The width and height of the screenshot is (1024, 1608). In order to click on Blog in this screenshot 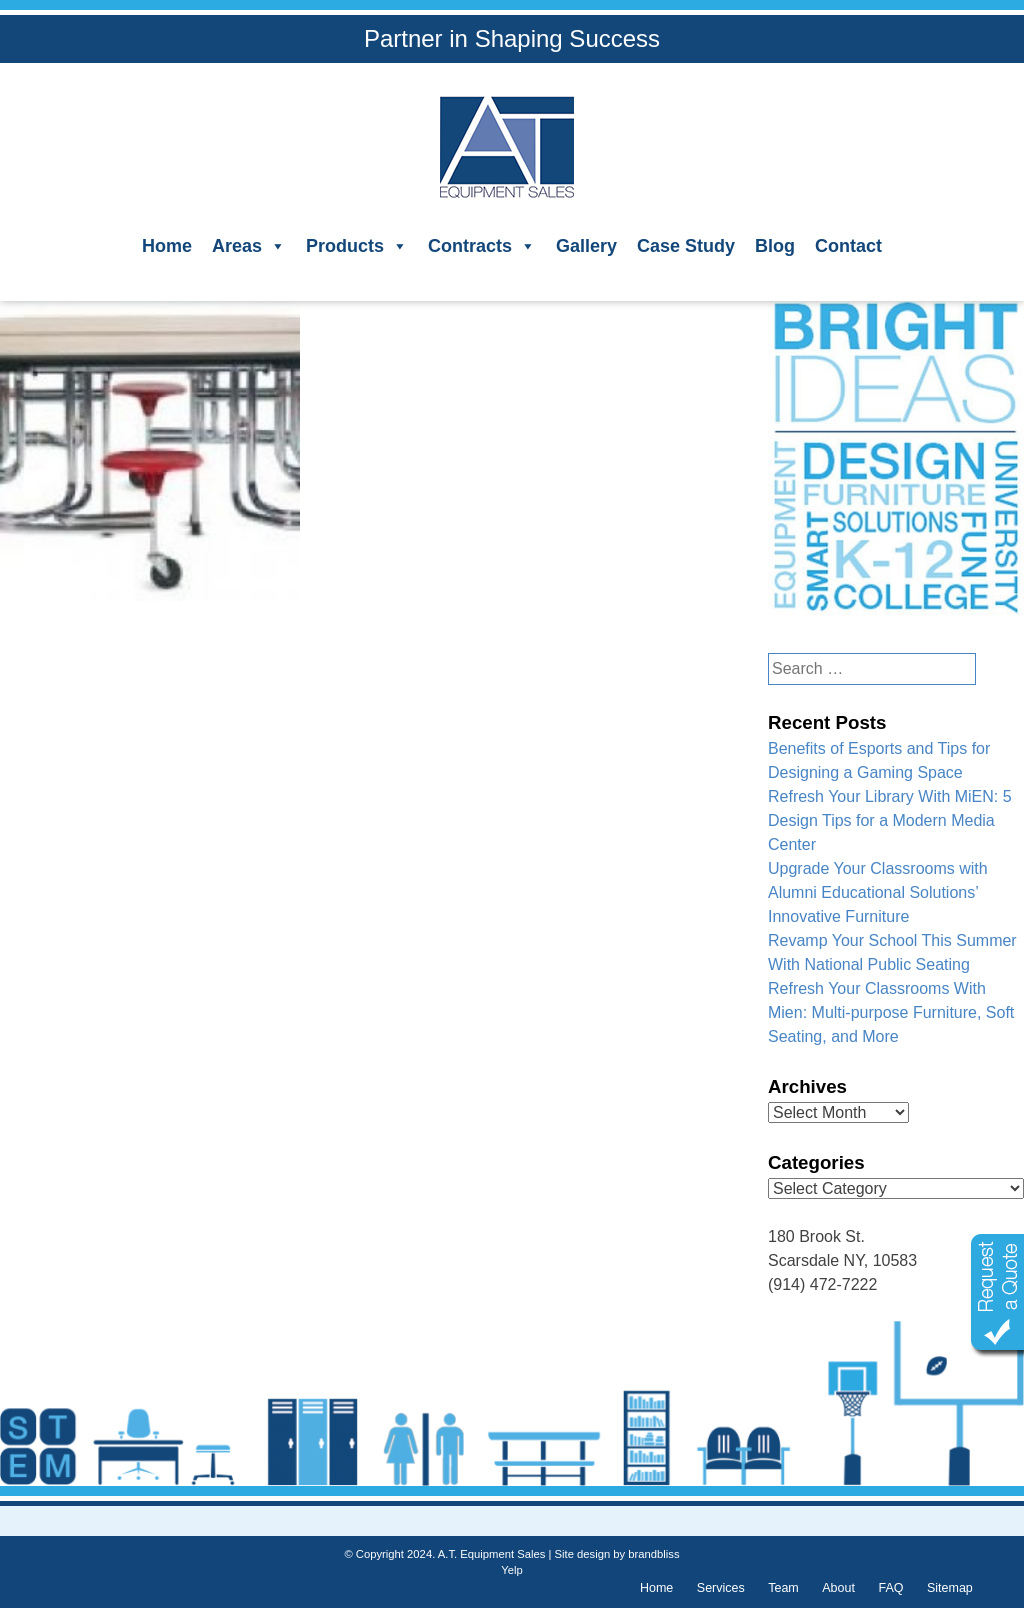, I will do `click(775, 246)`.